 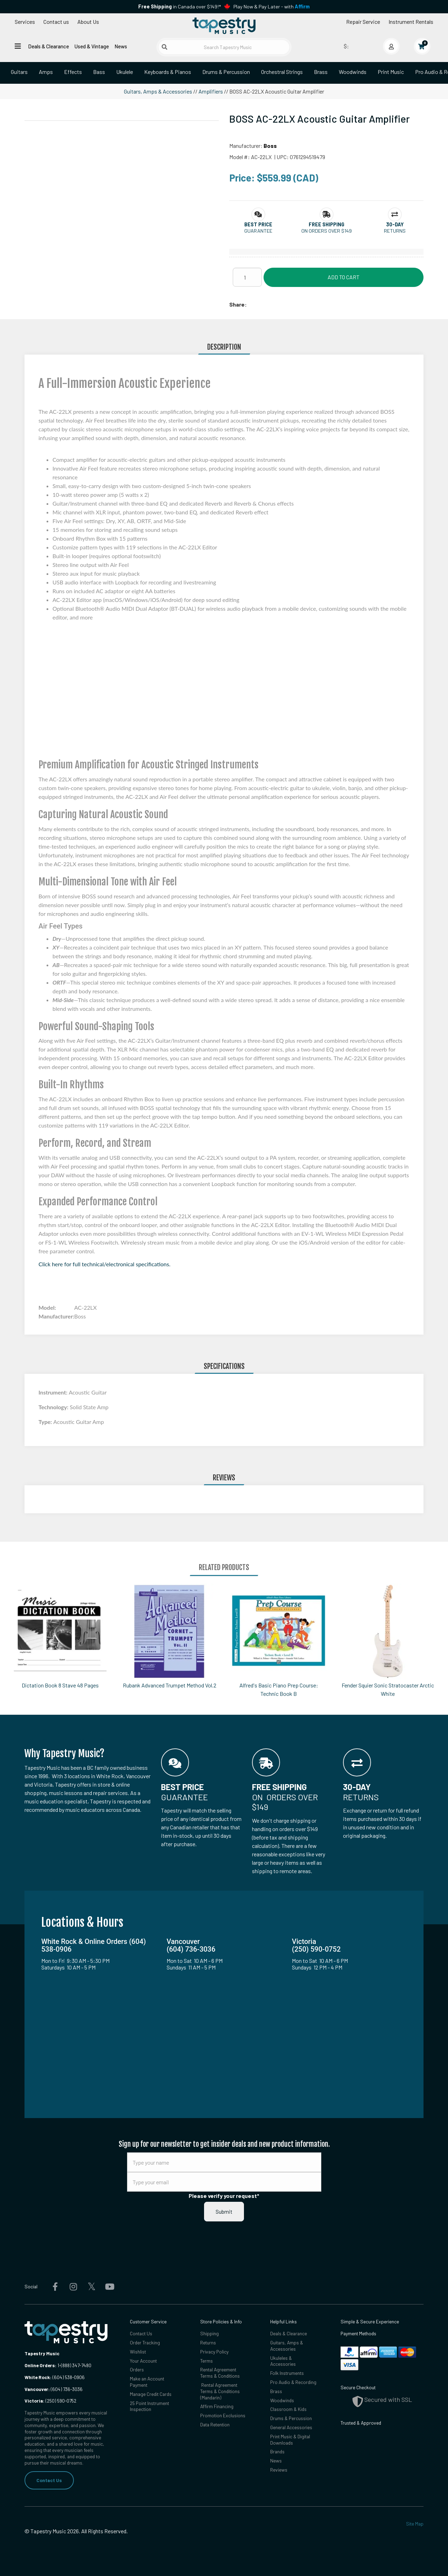 I want to click on Add to Cart, so click(x=343, y=277).